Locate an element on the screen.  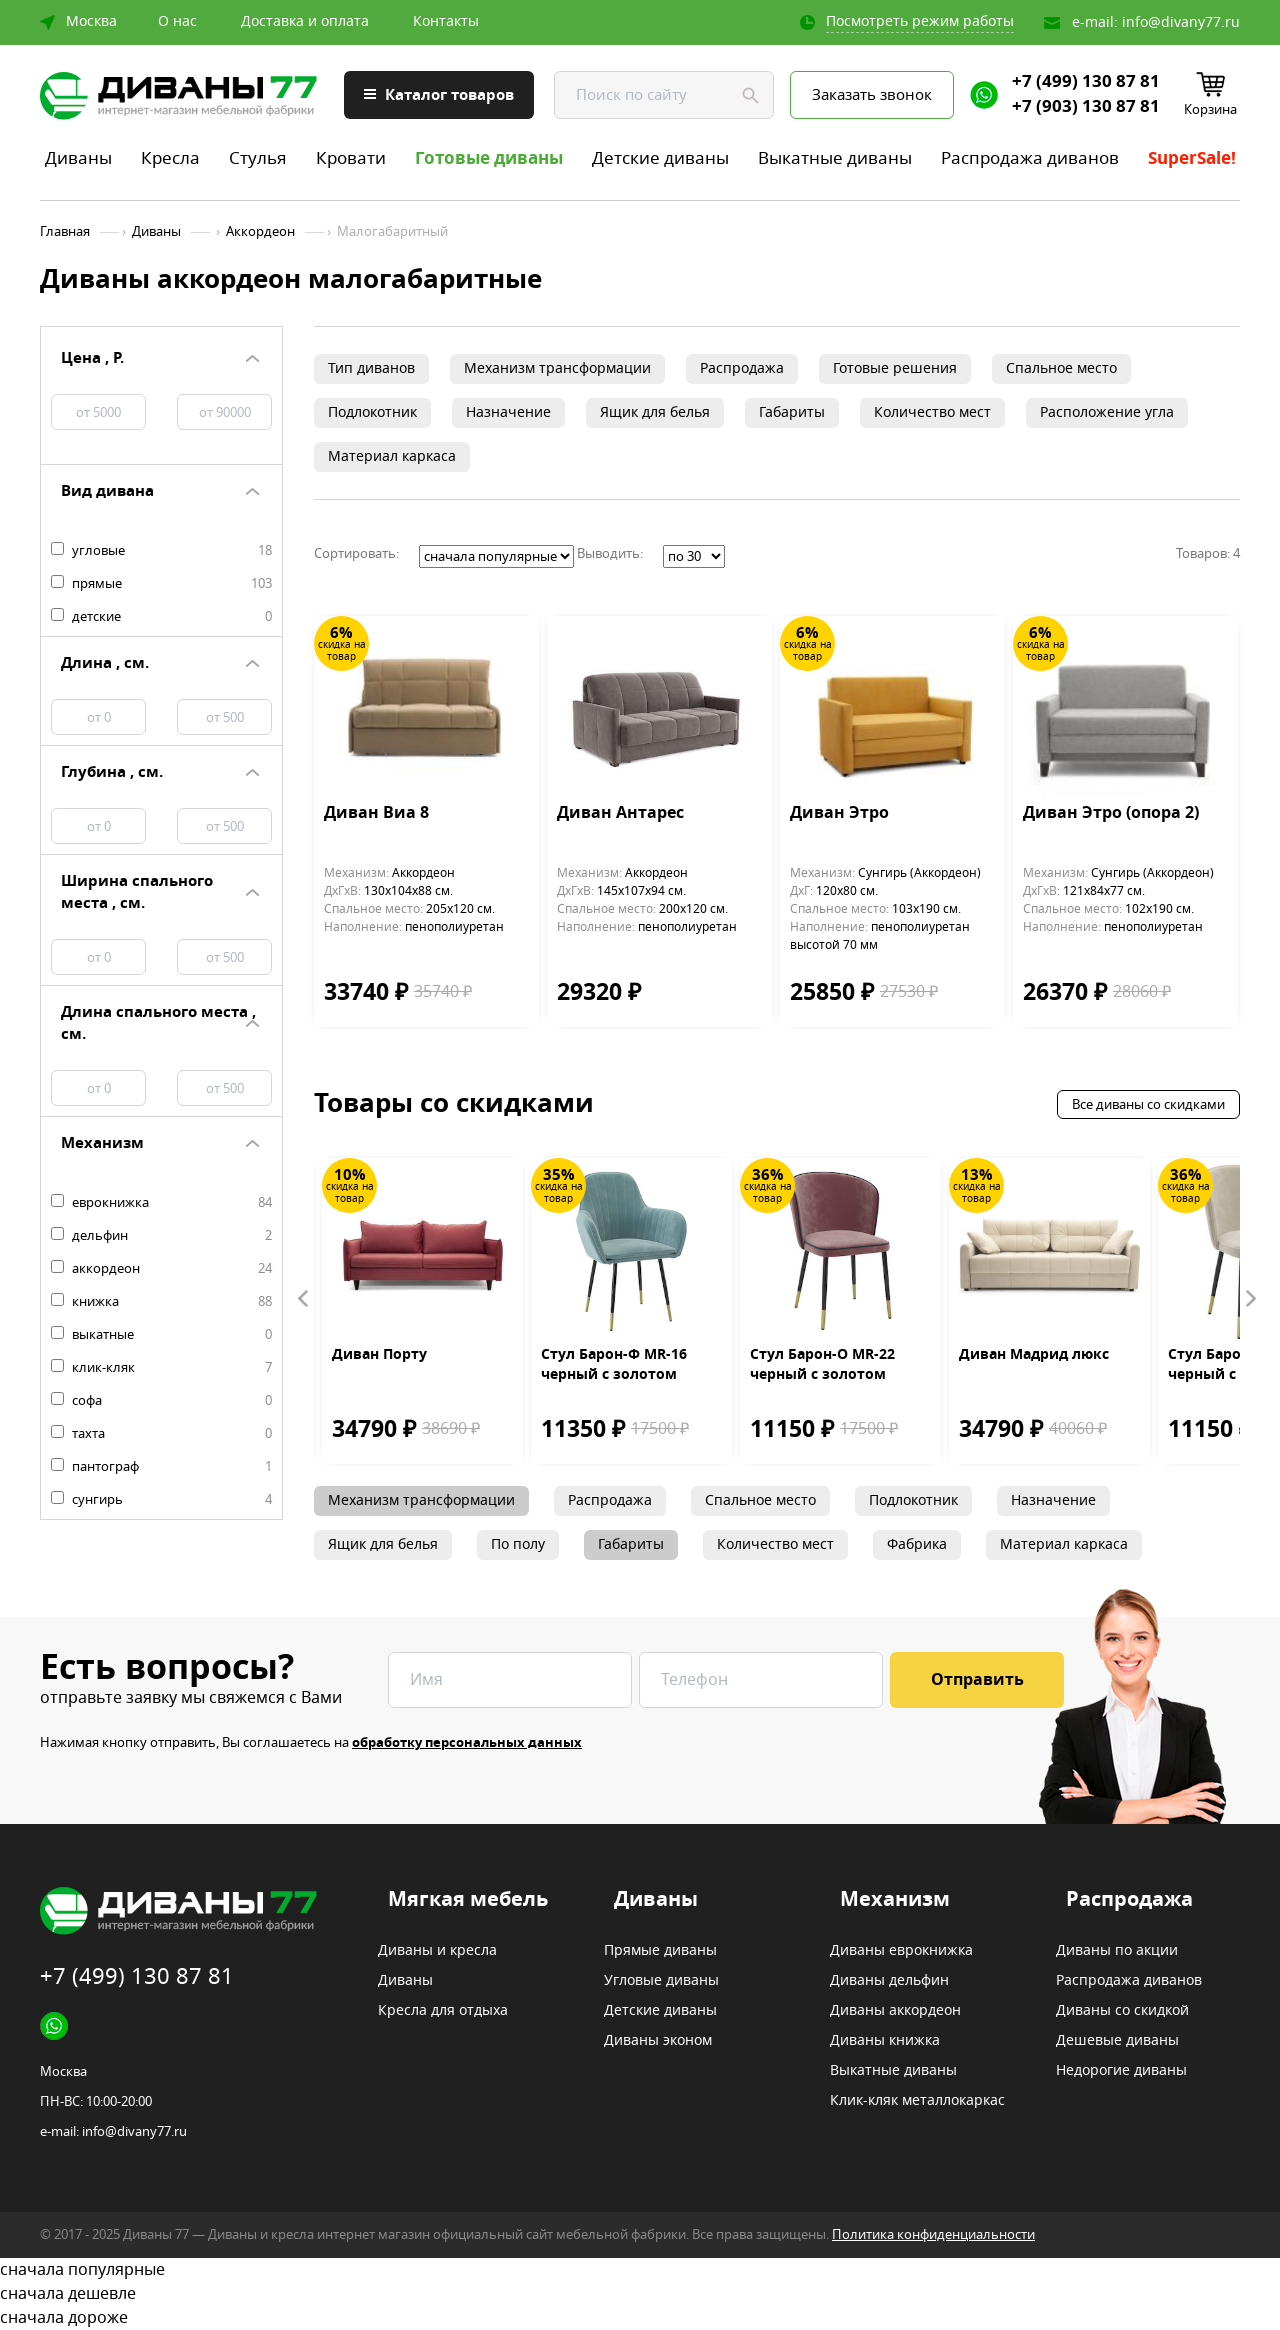
Готовые диваны is located at coordinates (489, 158).